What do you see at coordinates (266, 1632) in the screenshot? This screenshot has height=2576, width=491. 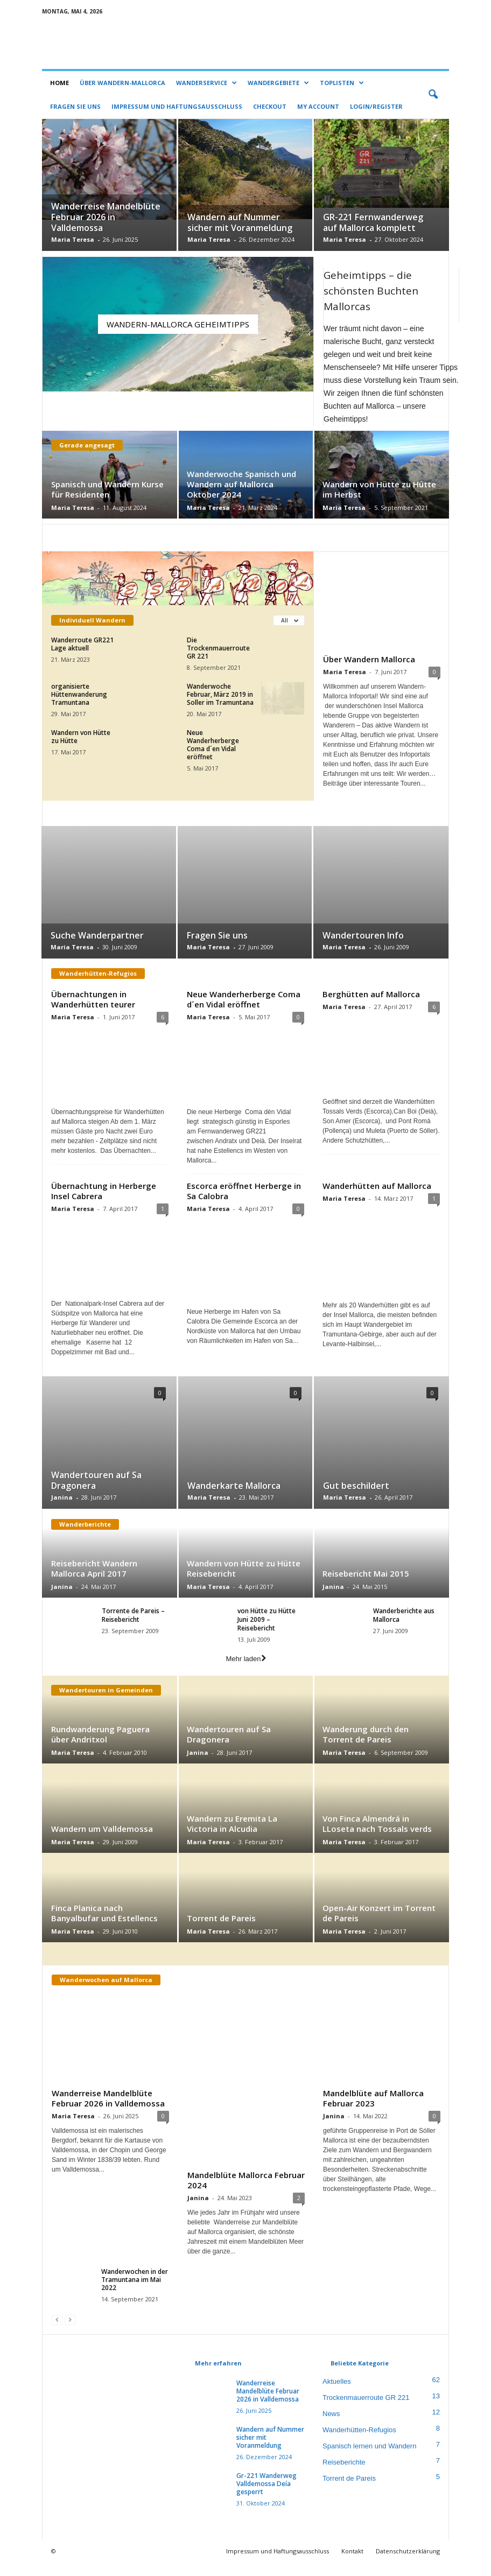 I see `von Hütte zu Hütte Juni 2009 – Reisebericht` at bounding box center [266, 1632].